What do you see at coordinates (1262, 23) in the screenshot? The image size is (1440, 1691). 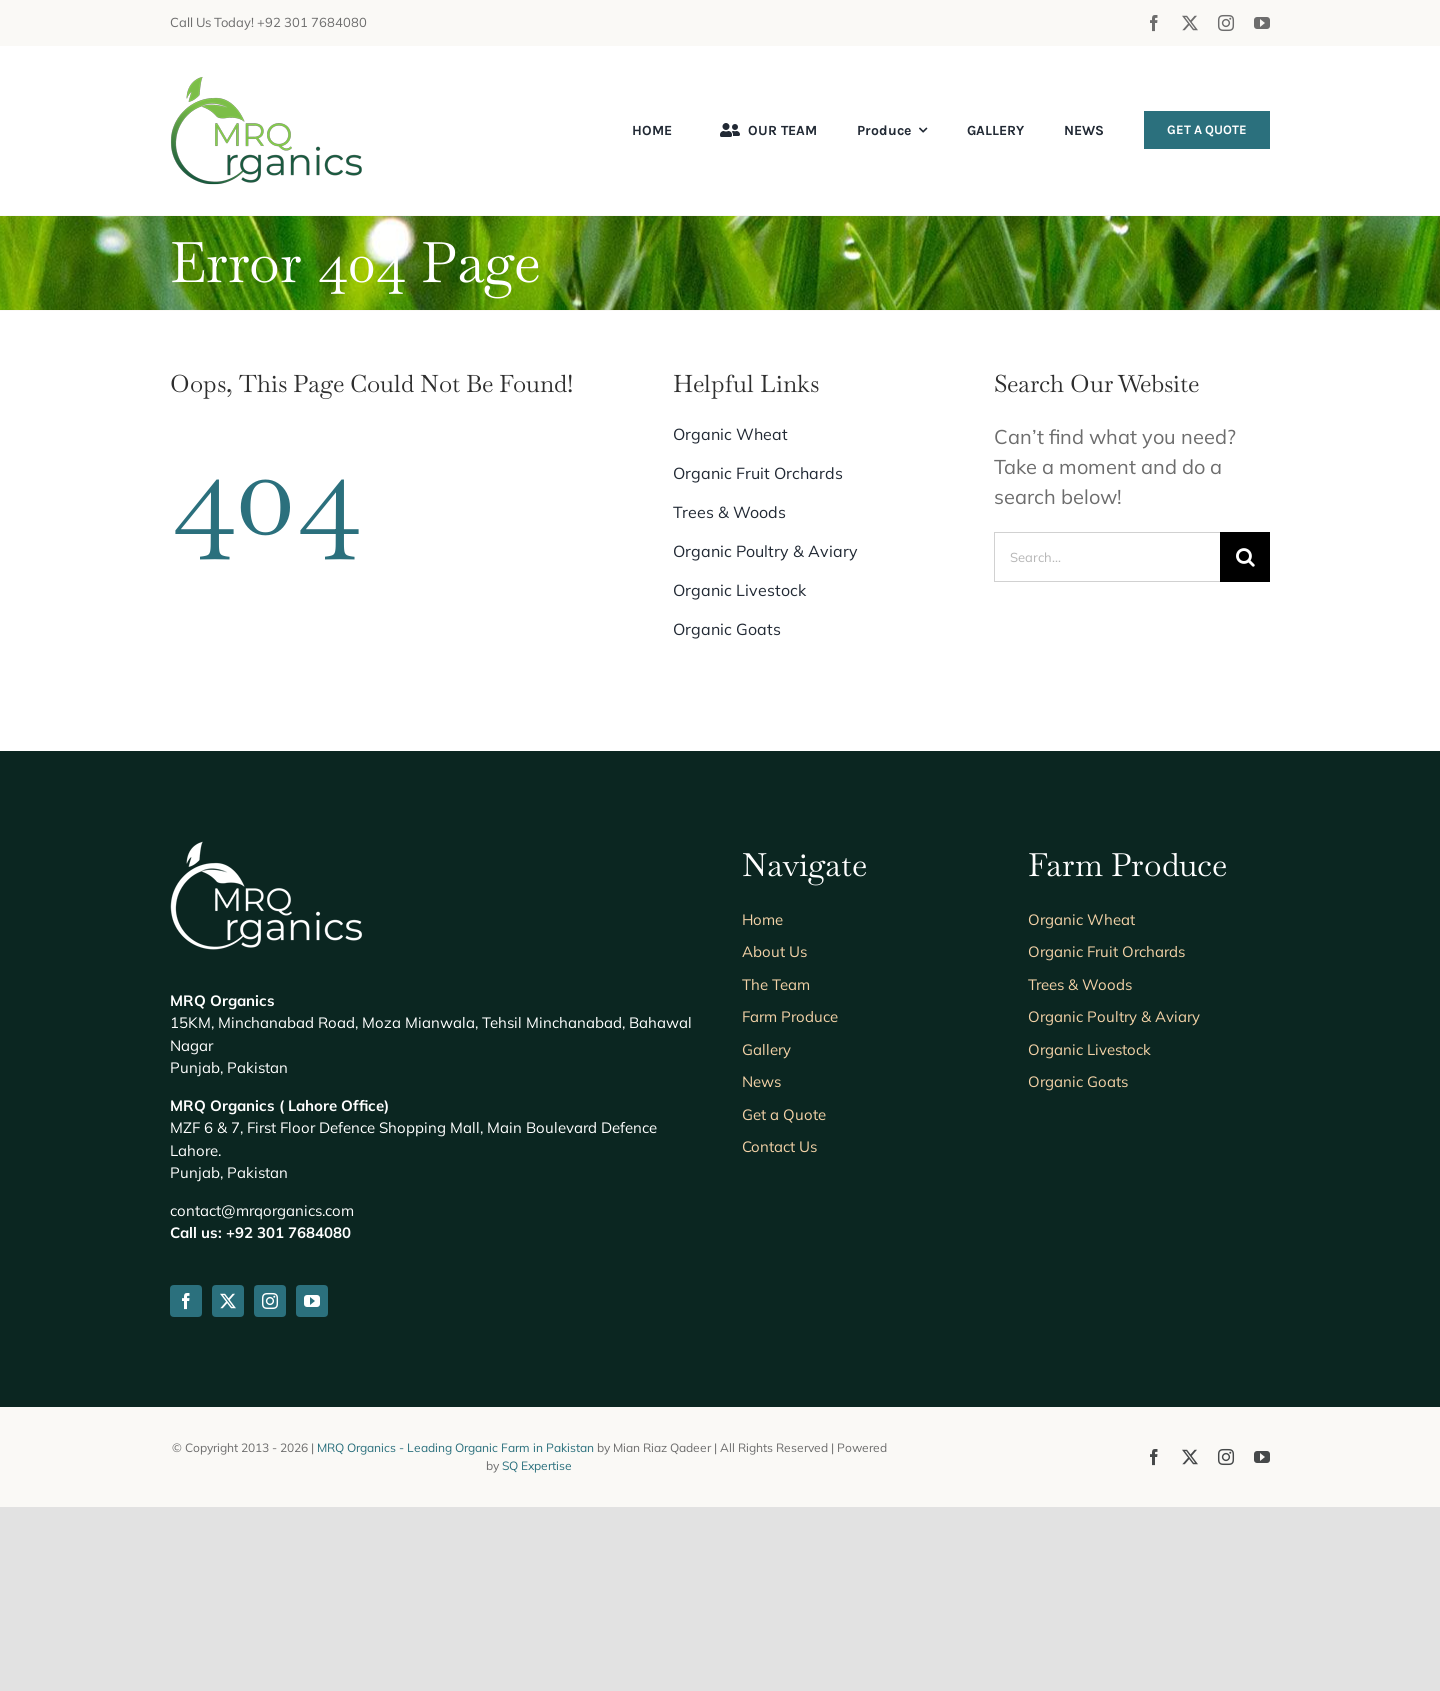 I see `[youtube]` at bounding box center [1262, 23].